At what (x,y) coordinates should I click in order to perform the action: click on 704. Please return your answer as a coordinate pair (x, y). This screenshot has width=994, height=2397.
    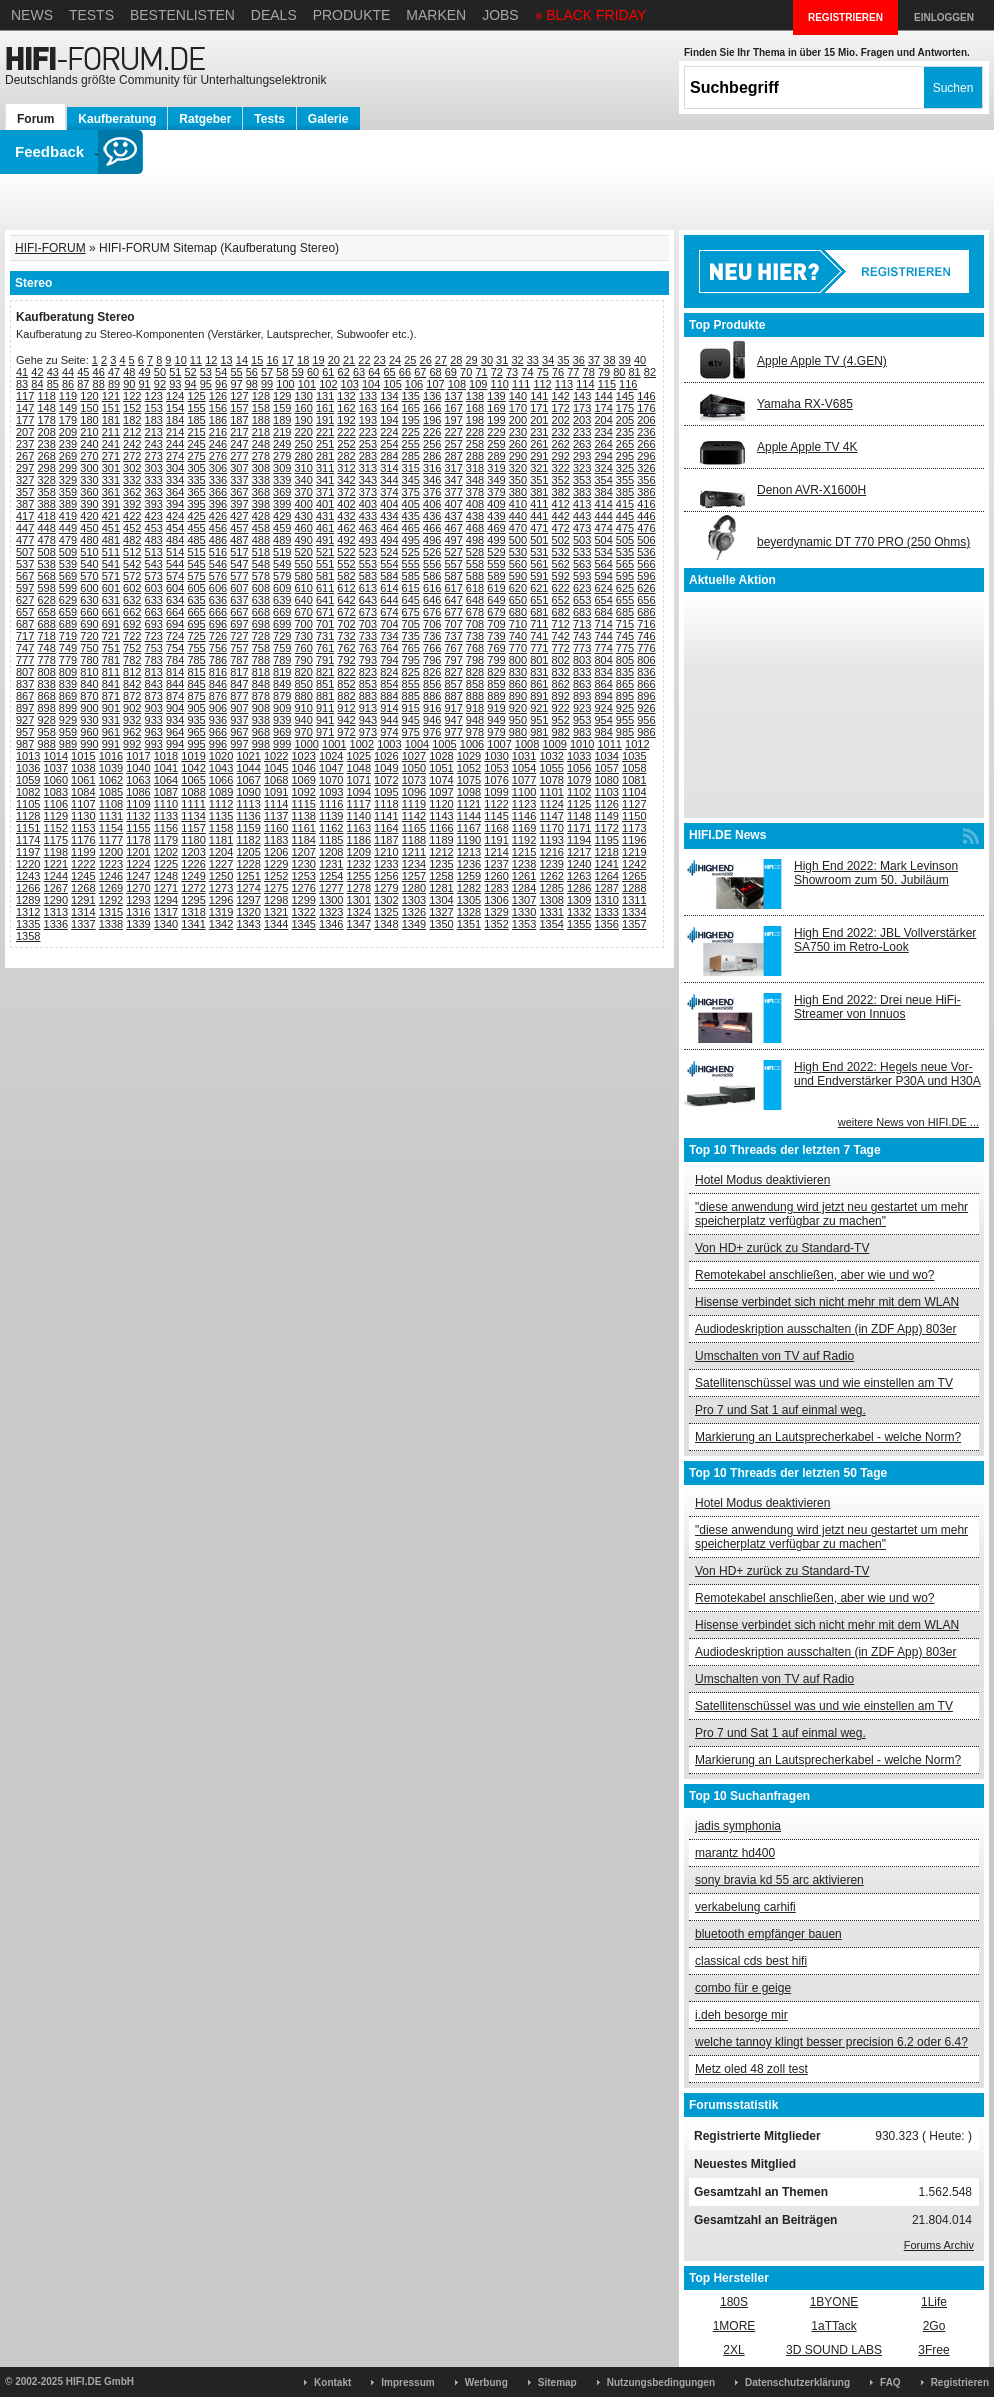
    Looking at the image, I should click on (389, 624).